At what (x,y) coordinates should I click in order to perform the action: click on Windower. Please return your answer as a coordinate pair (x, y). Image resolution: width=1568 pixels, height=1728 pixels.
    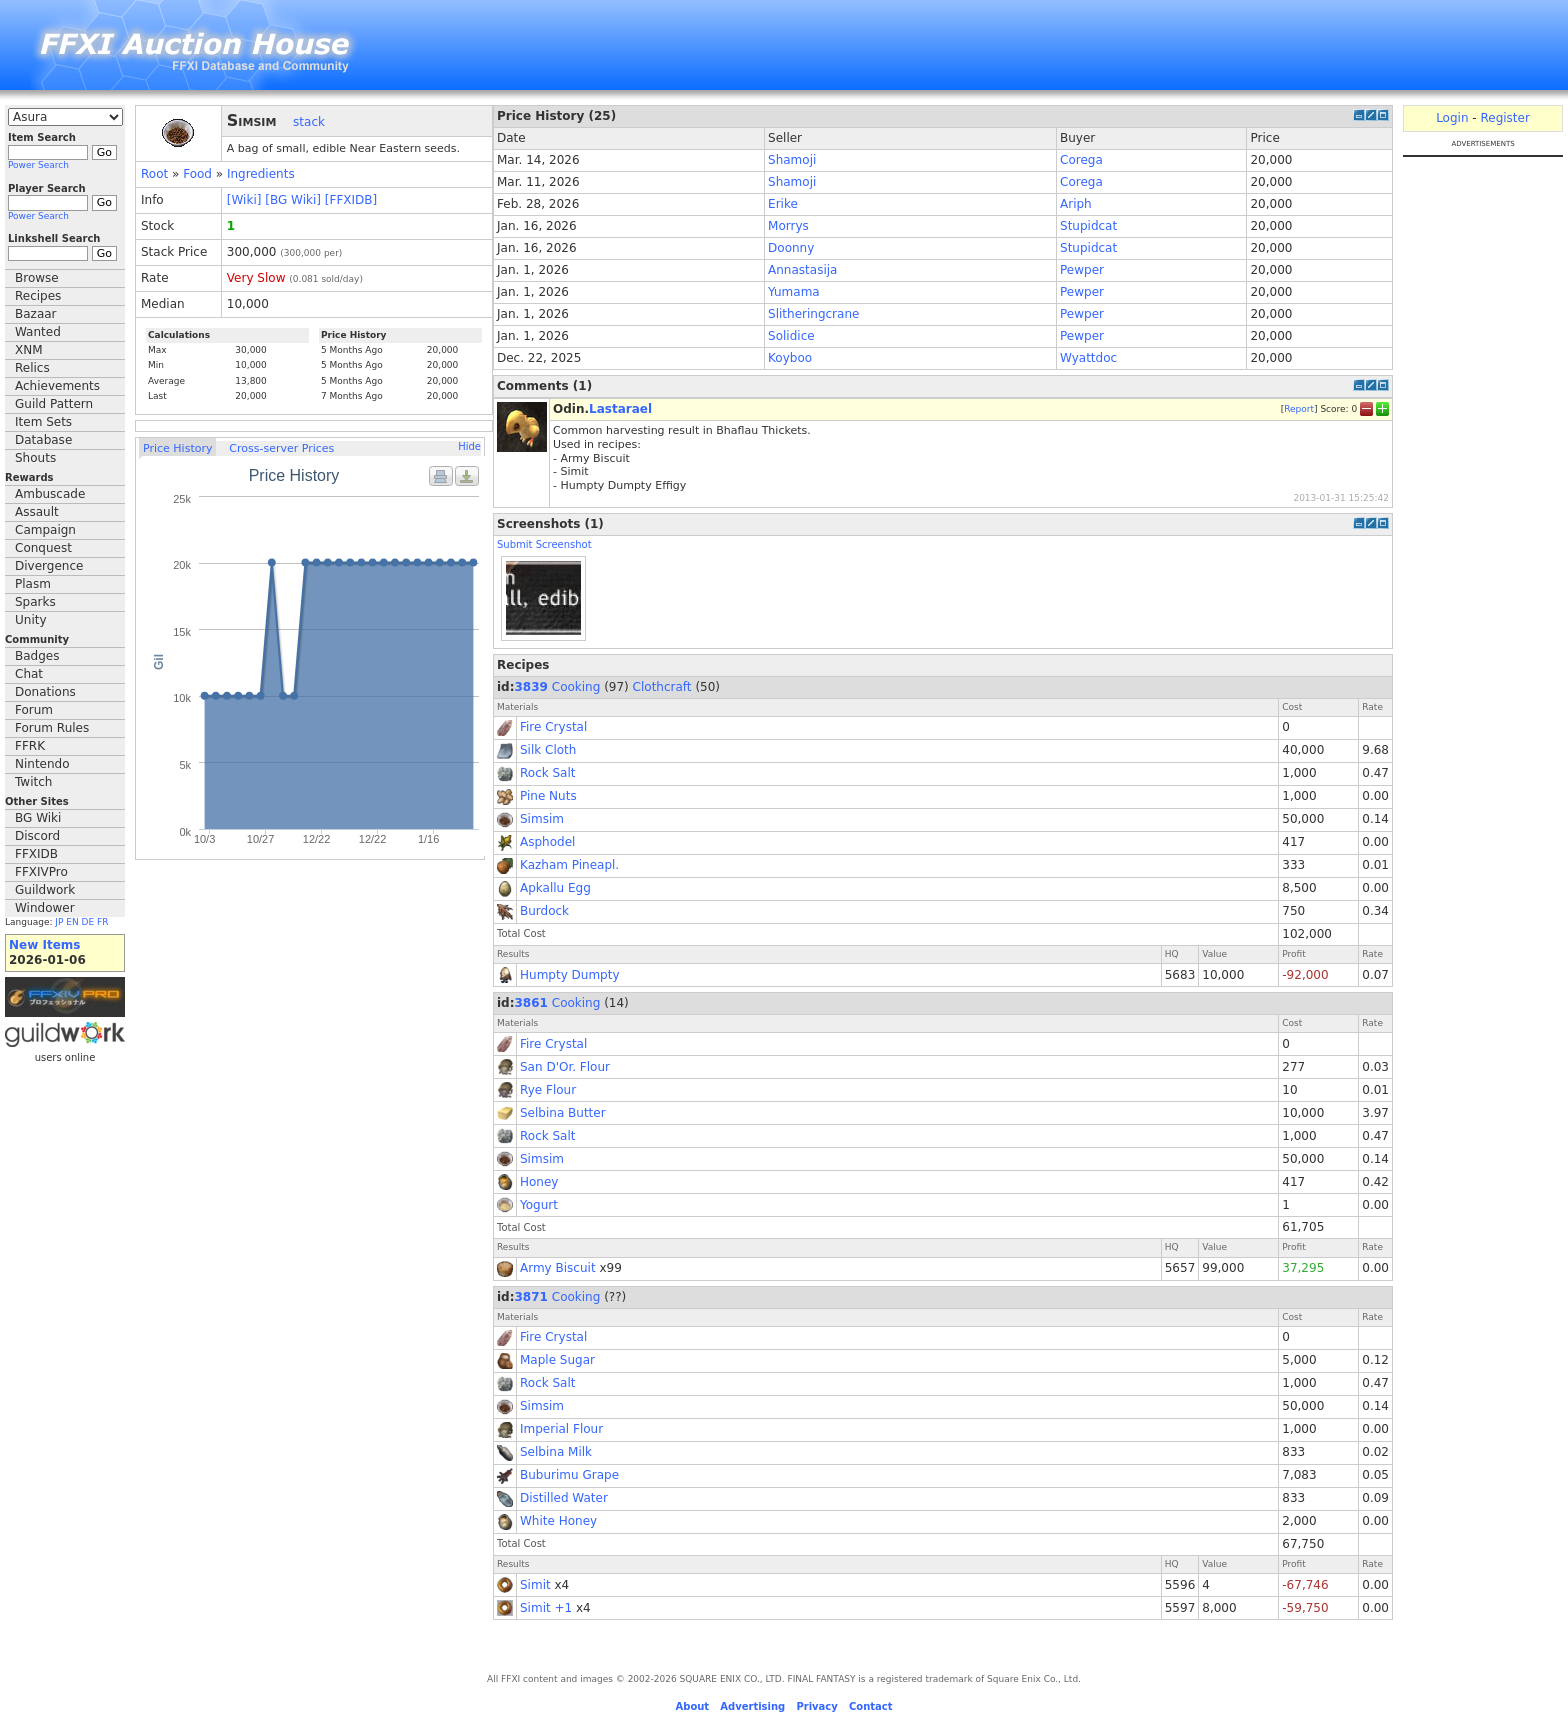
    Looking at the image, I should click on (45, 908).